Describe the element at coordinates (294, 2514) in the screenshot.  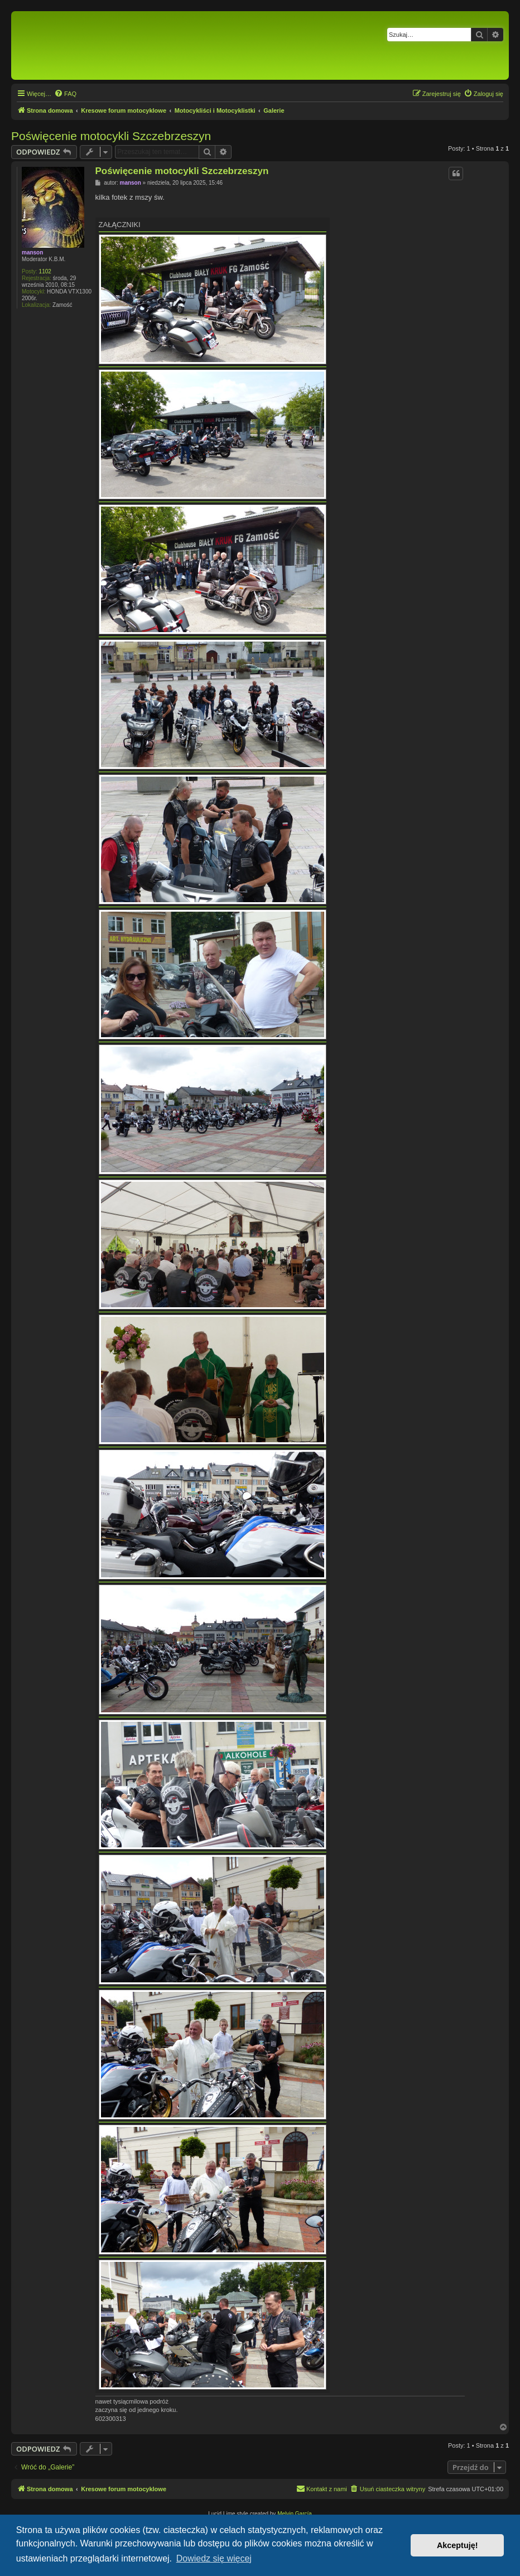
I see `Melvin García` at that location.